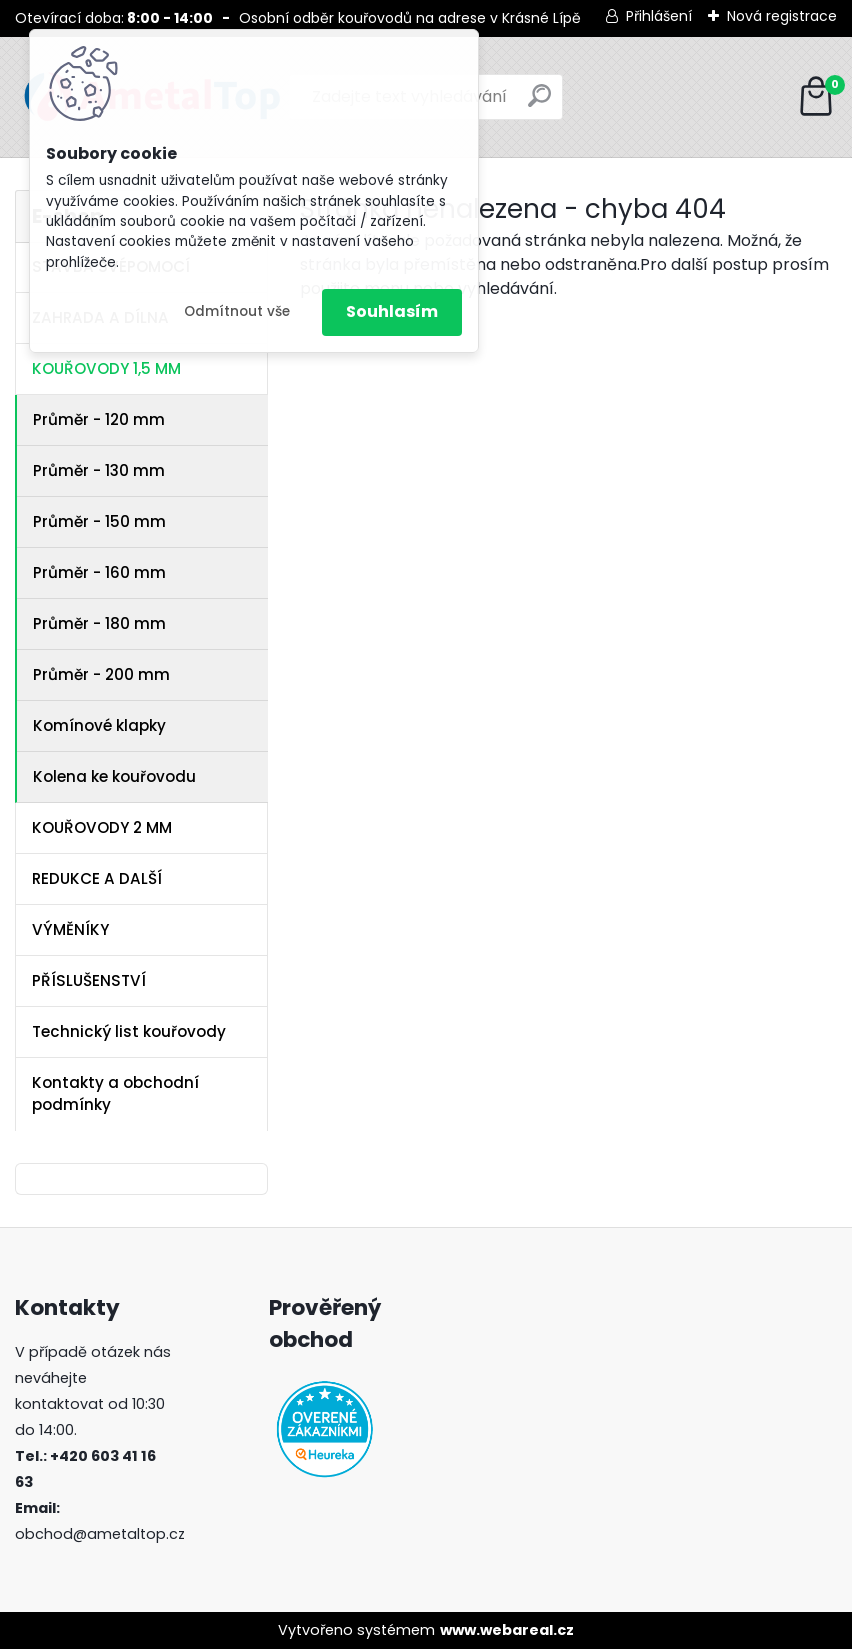  What do you see at coordinates (70, 929) in the screenshot?
I see `VÝMĚNÍKY` at bounding box center [70, 929].